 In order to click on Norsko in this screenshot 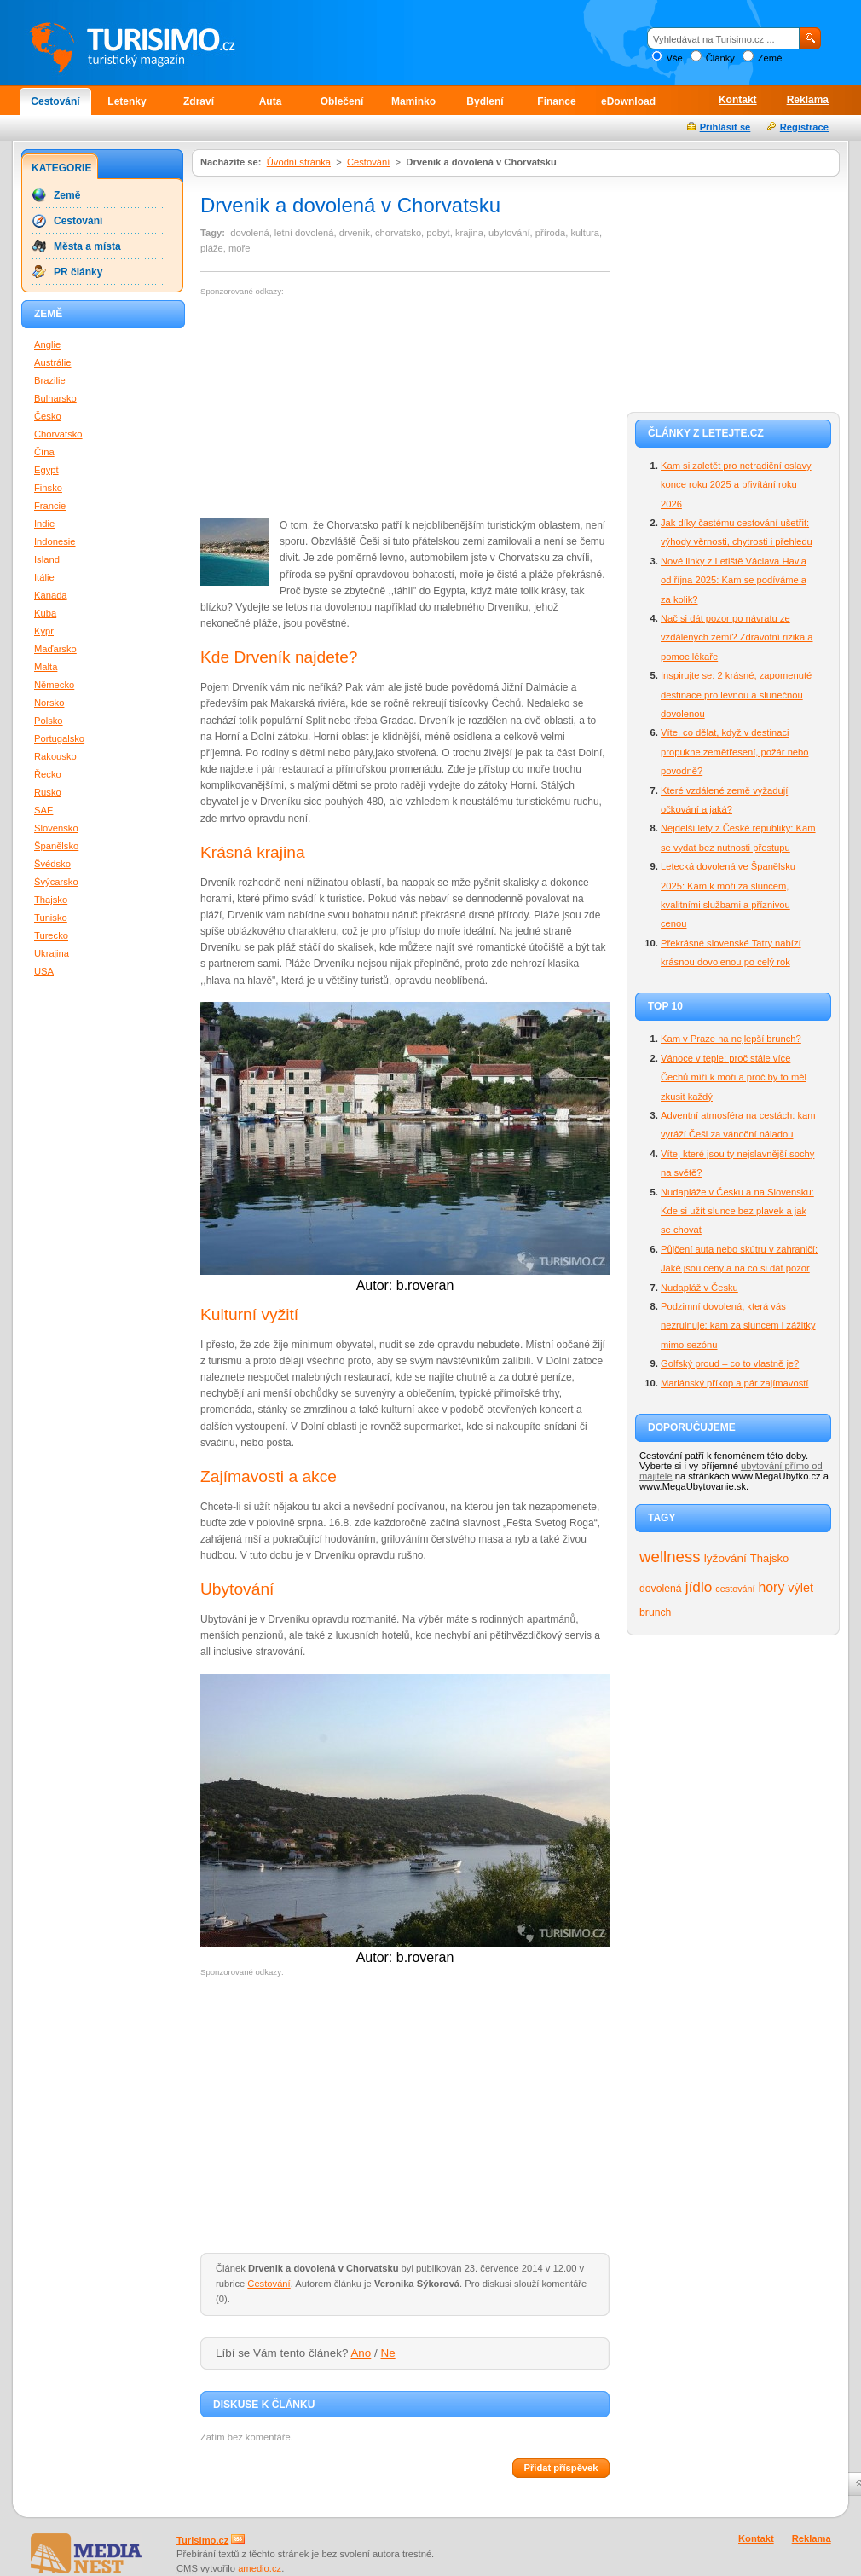, I will do `click(49, 703)`.